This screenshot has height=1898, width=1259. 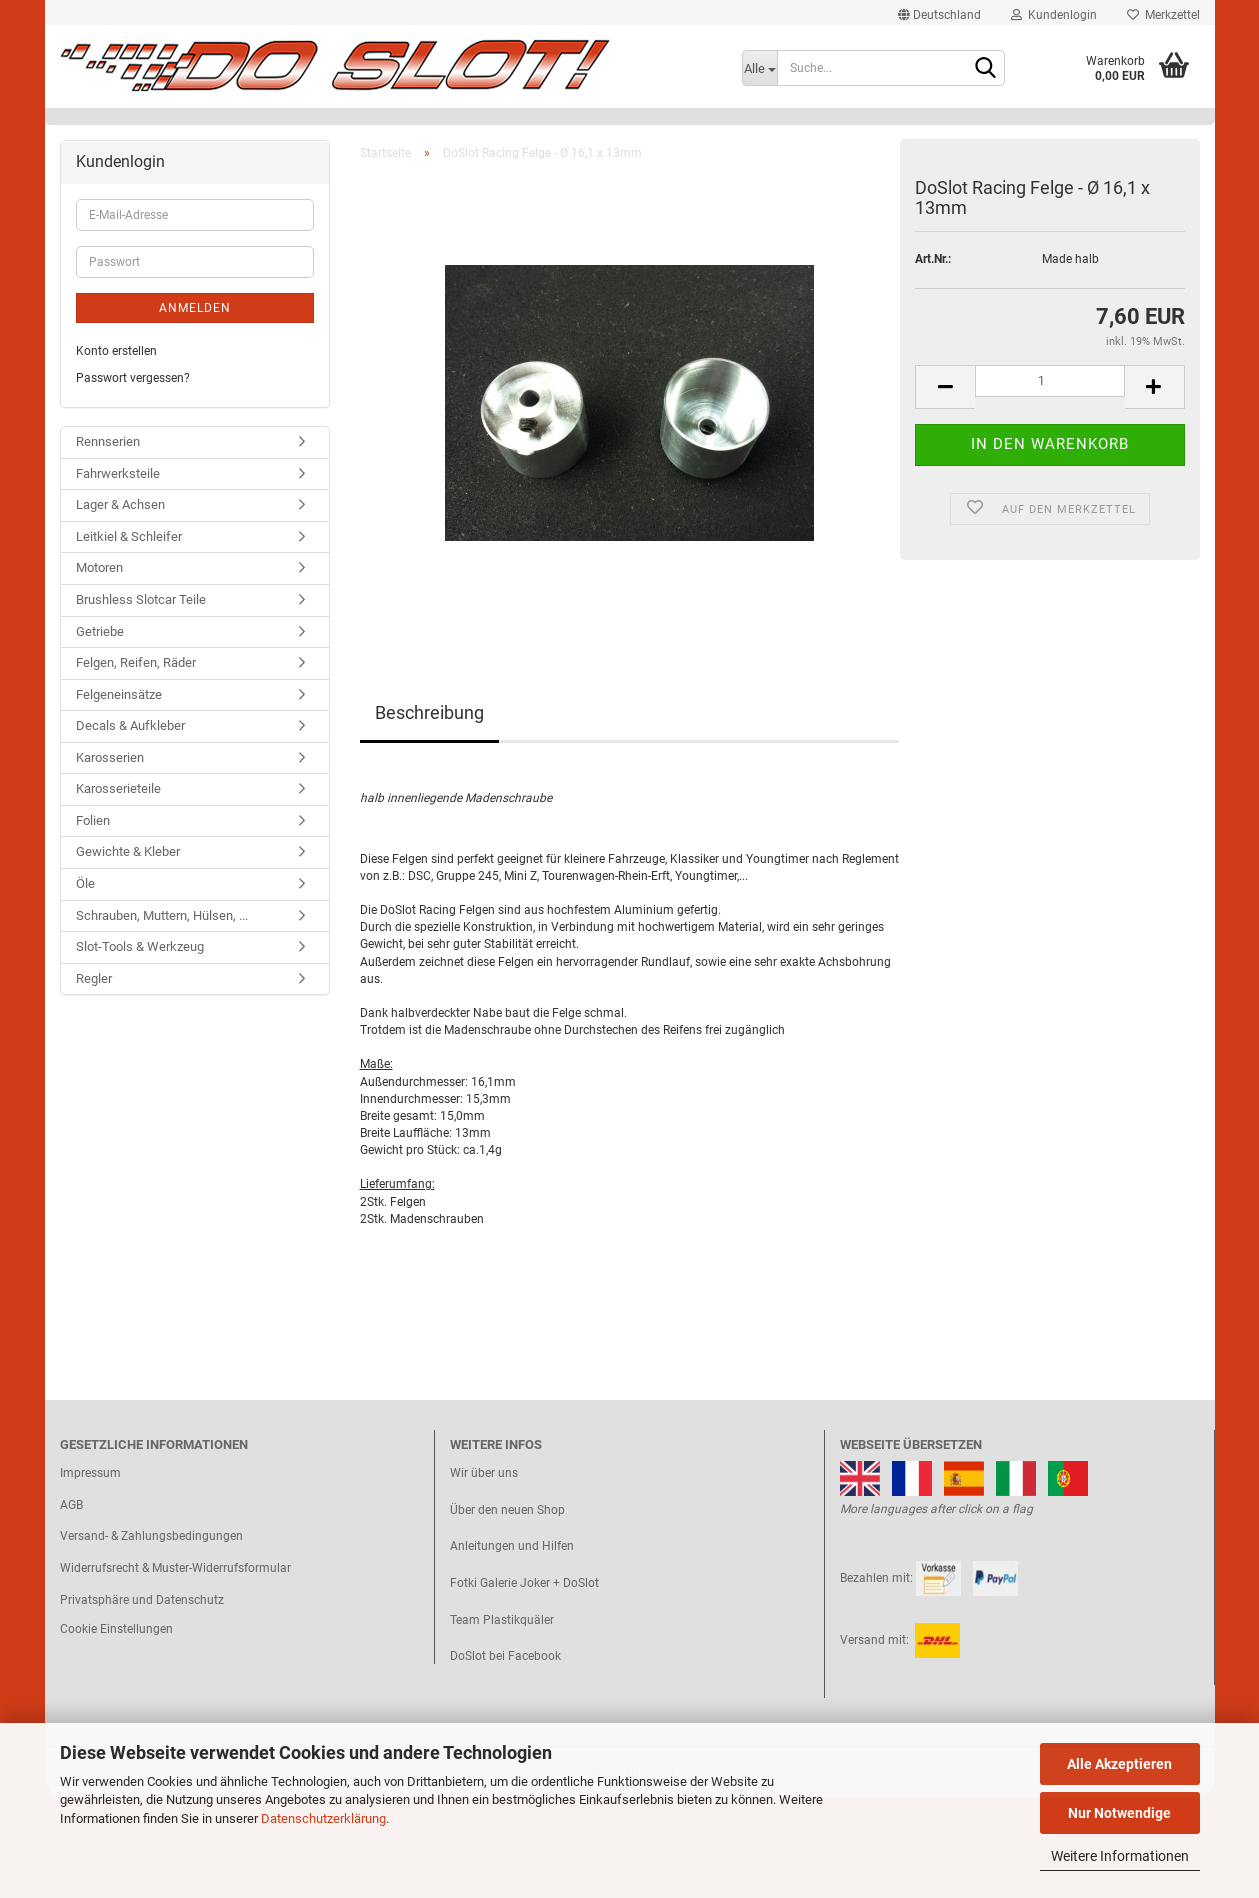 What do you see at coordinates (128, 851) in the screenshot?
I see `Gewichte & Kleber` at bounding box center [128, 851].